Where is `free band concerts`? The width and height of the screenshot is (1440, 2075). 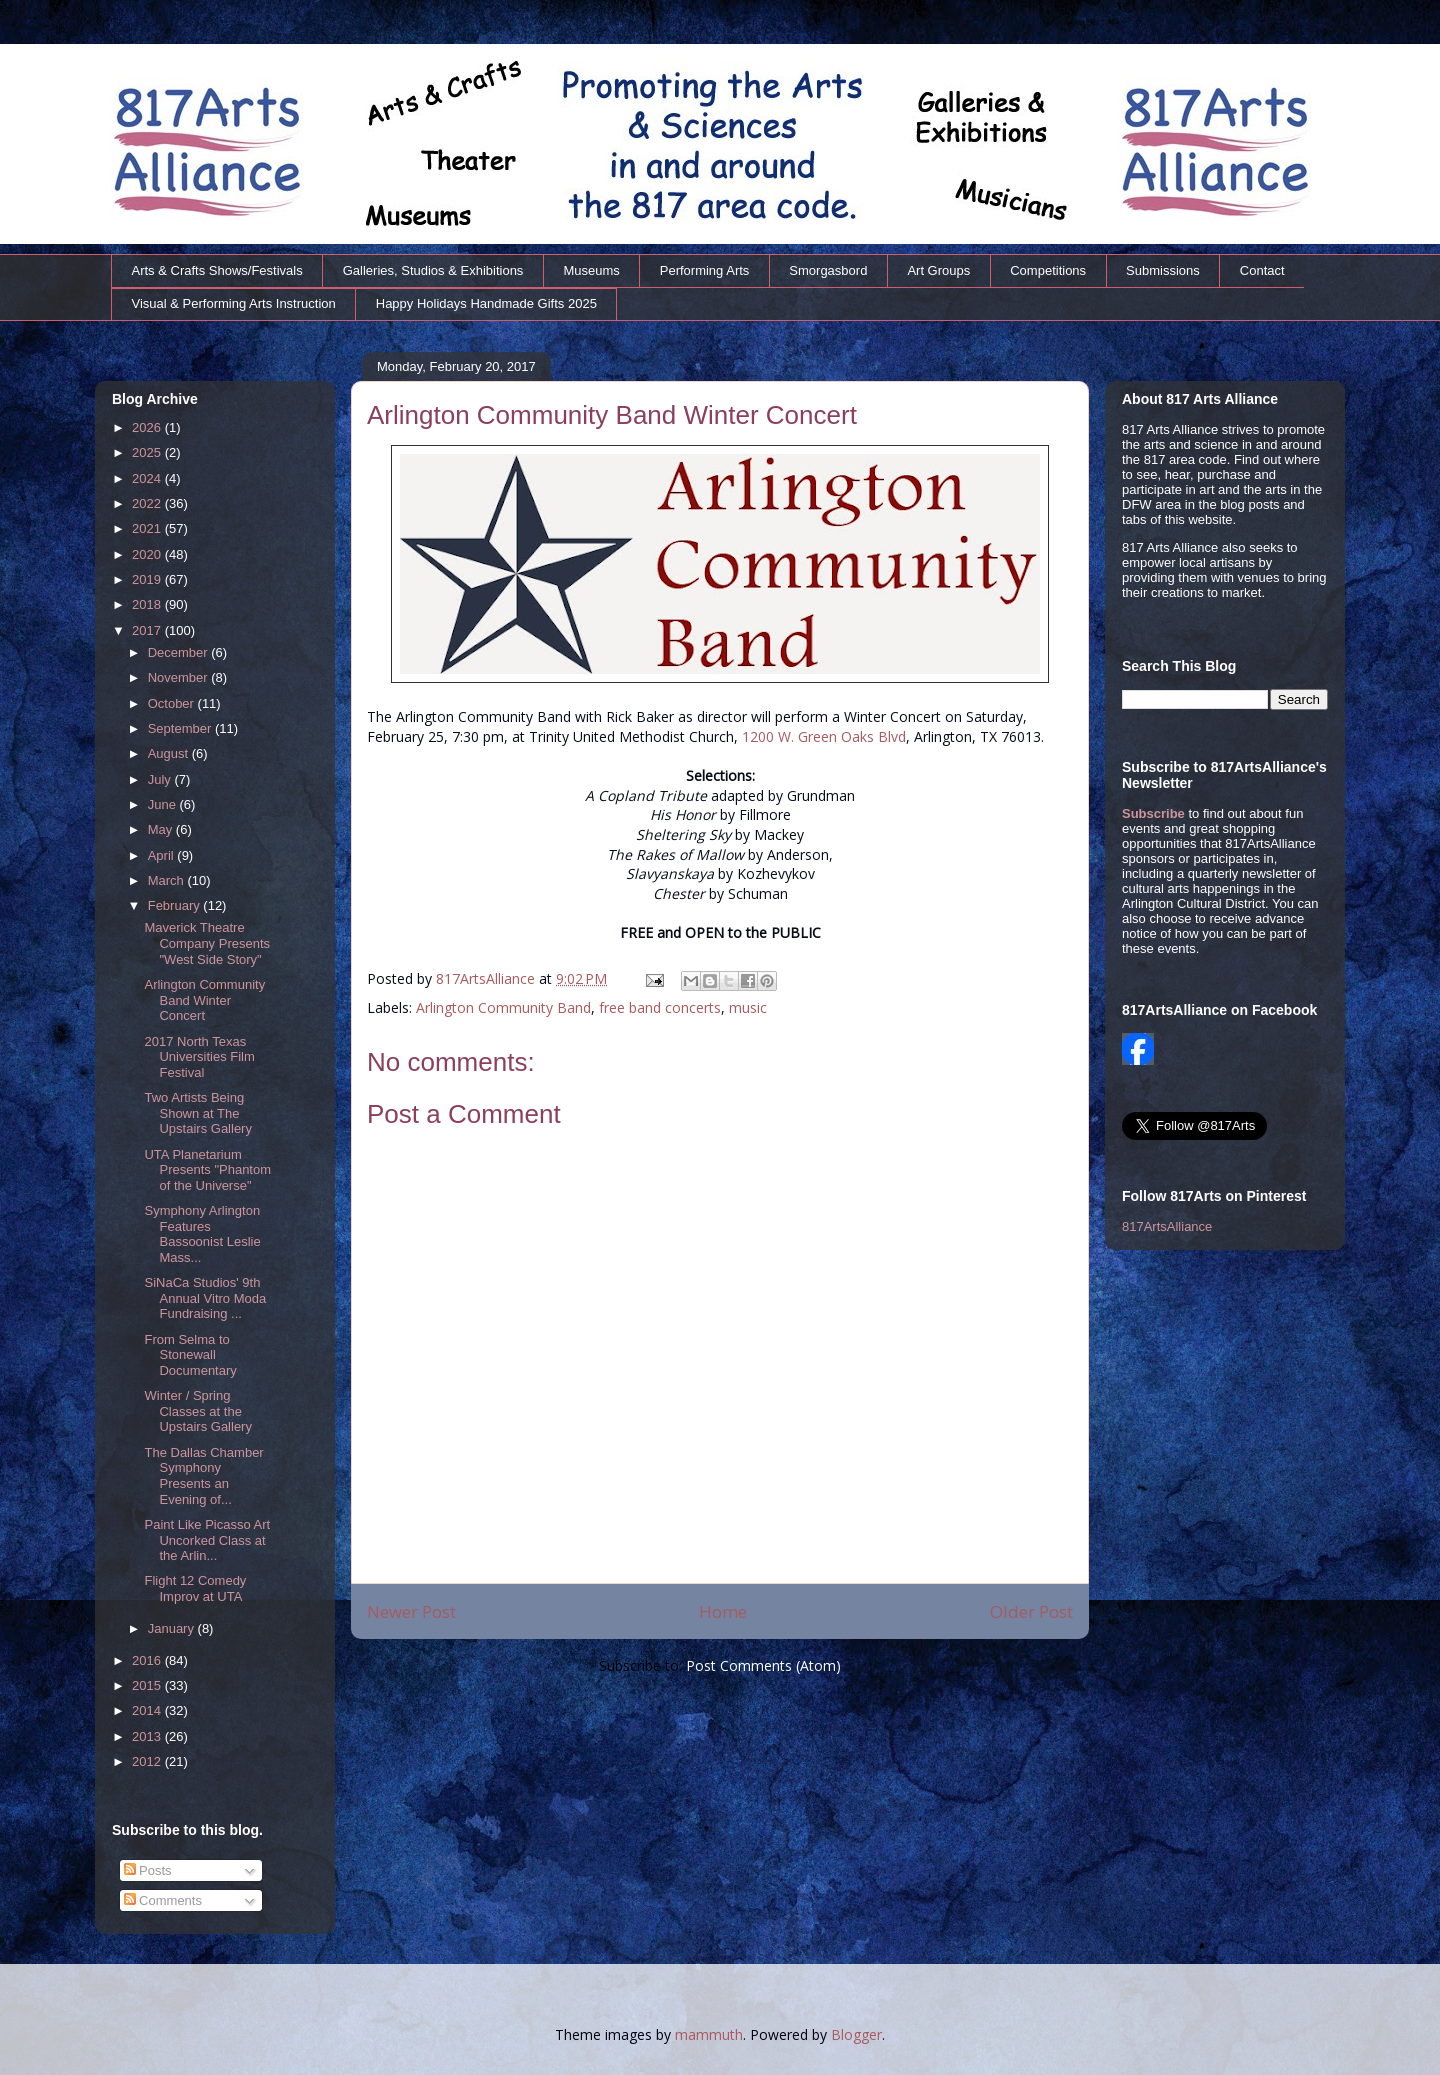 free band concerts is located at coordinates (660, 1007).